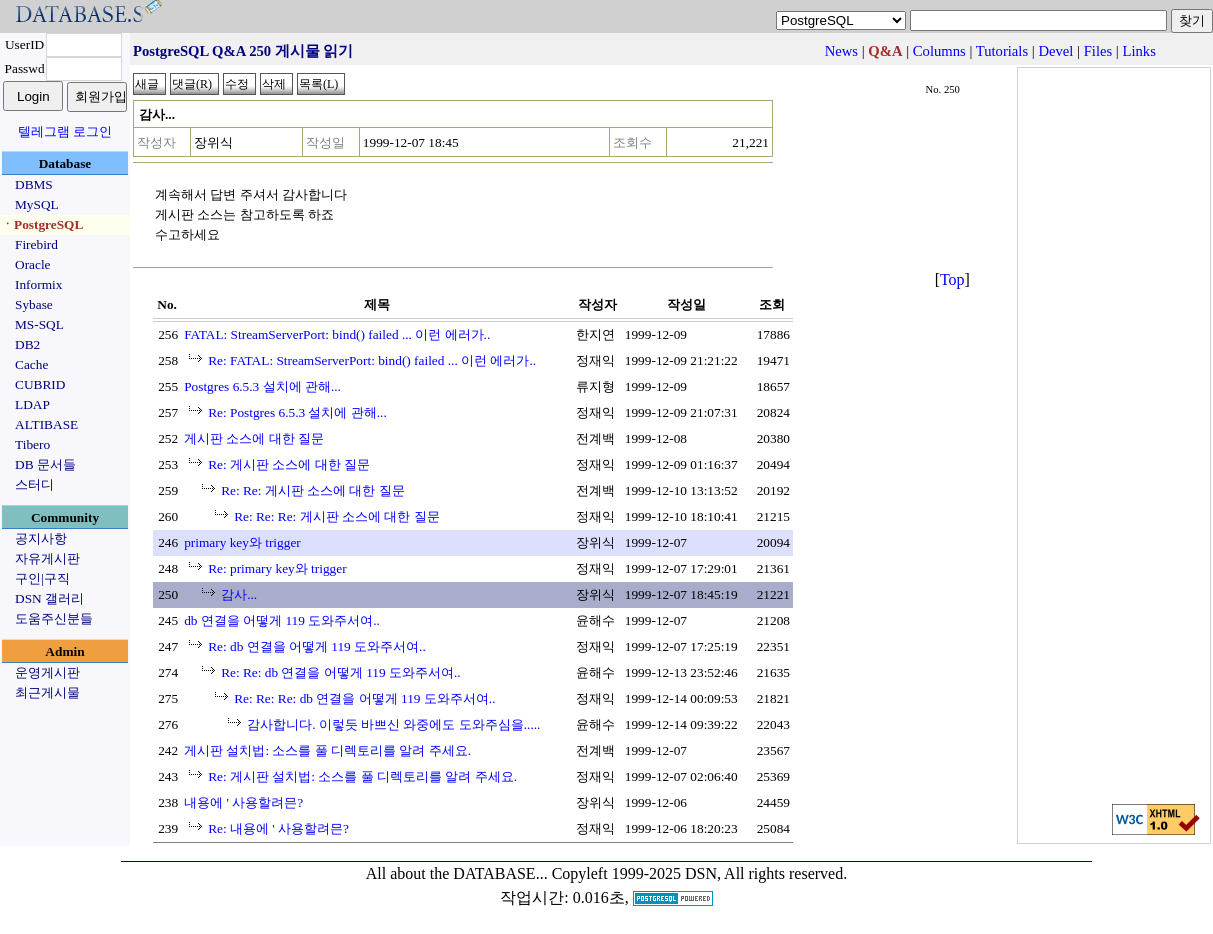  Describe the element at coordinates (45, 464) in the screenshot. I see `DB 문서들` at that location.